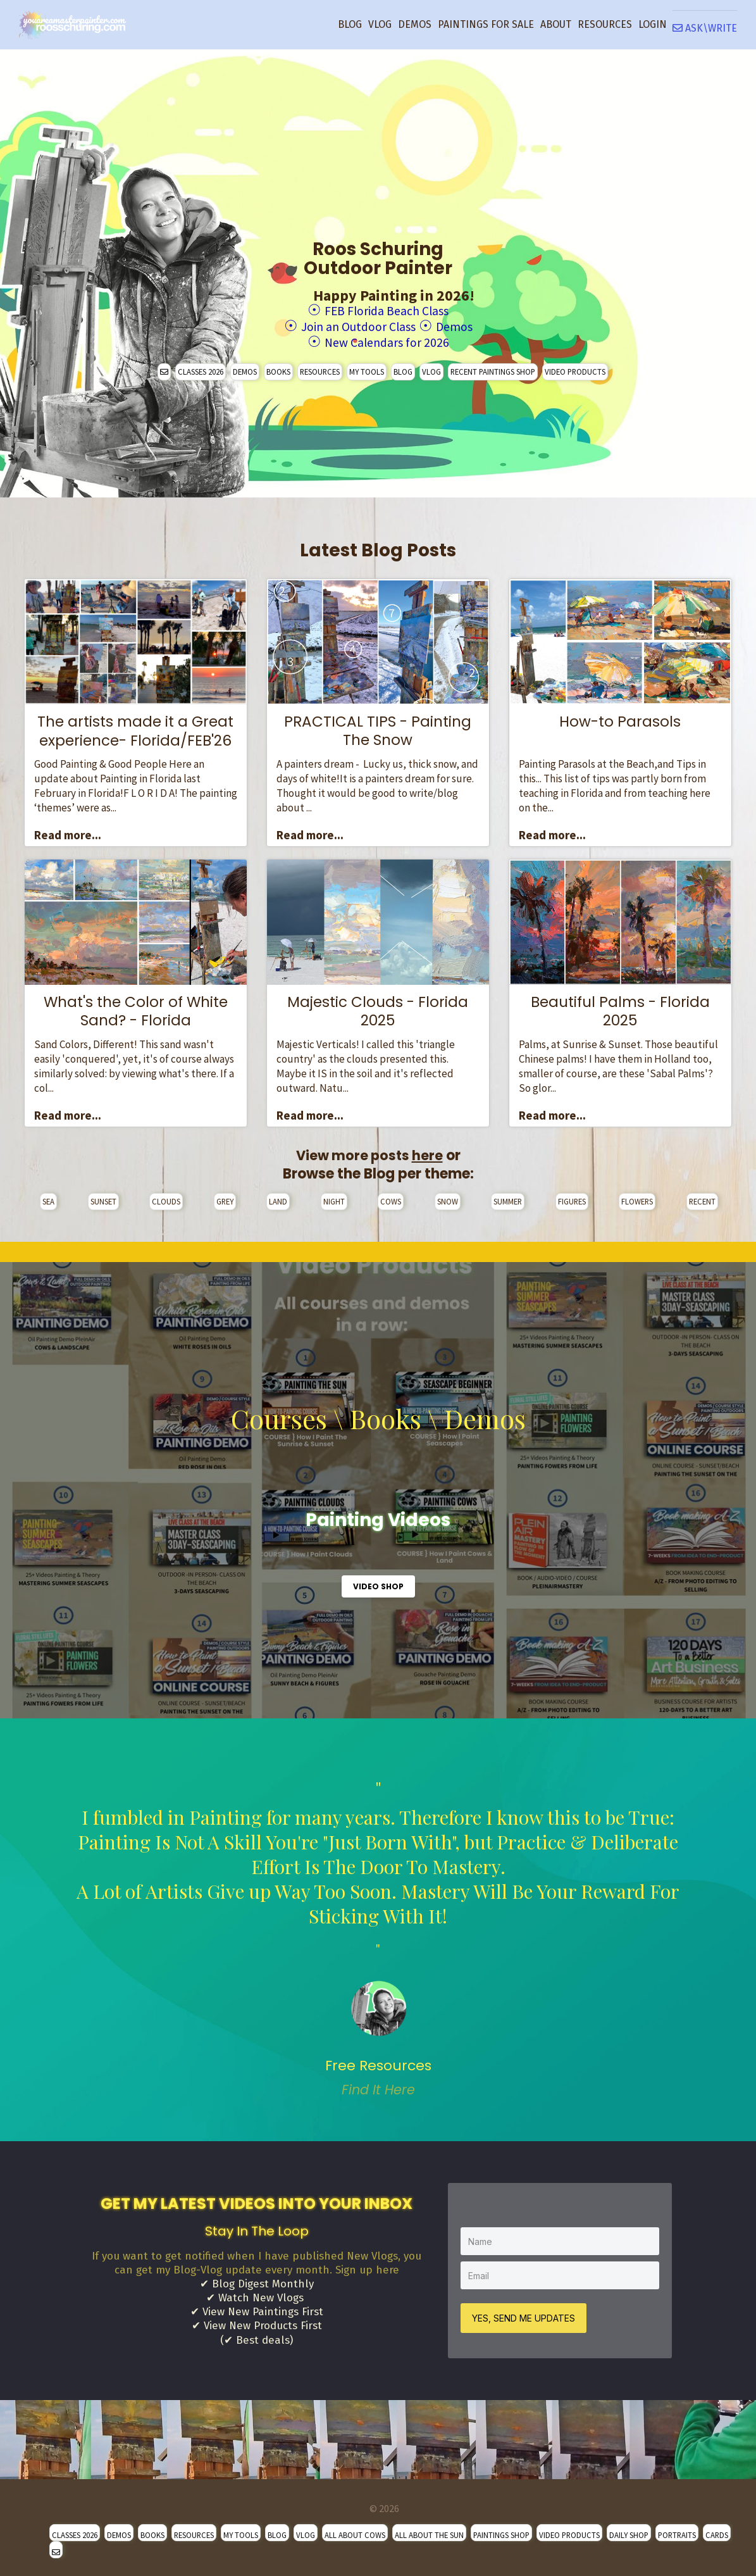 The image size is (756, 2576). I want to click on CARDS, so click(716, 2530).